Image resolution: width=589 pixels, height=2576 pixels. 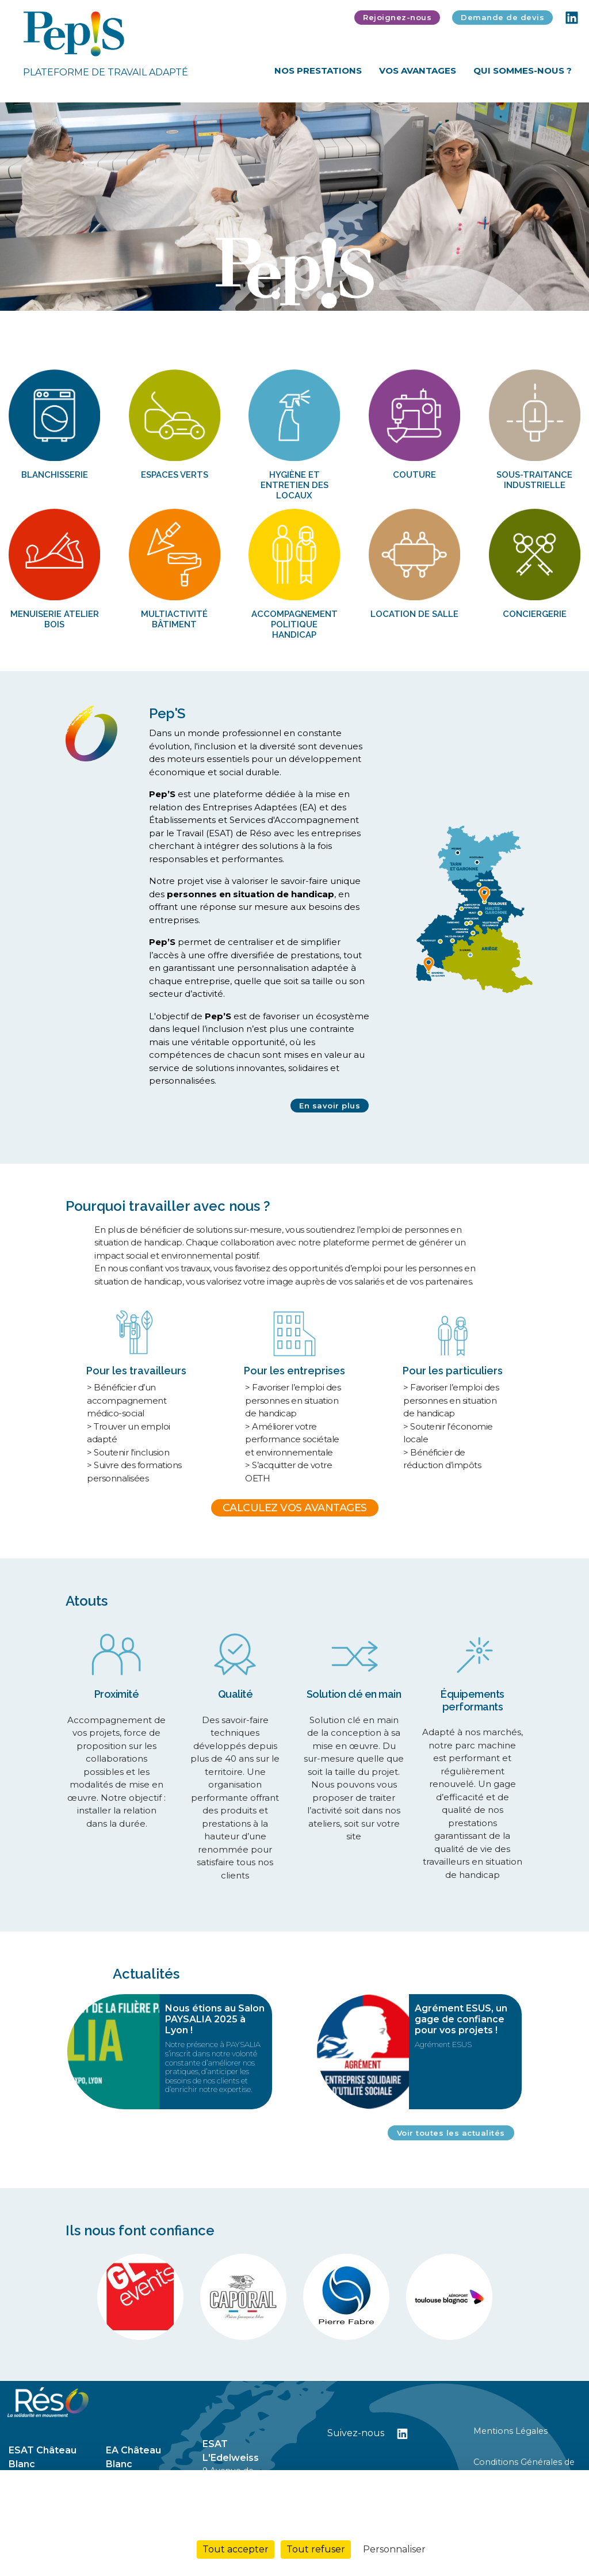 What do you see at coordinates (335, 295) in the screenshot?
I see `5 [tab]` at bounding box center [335, 295].